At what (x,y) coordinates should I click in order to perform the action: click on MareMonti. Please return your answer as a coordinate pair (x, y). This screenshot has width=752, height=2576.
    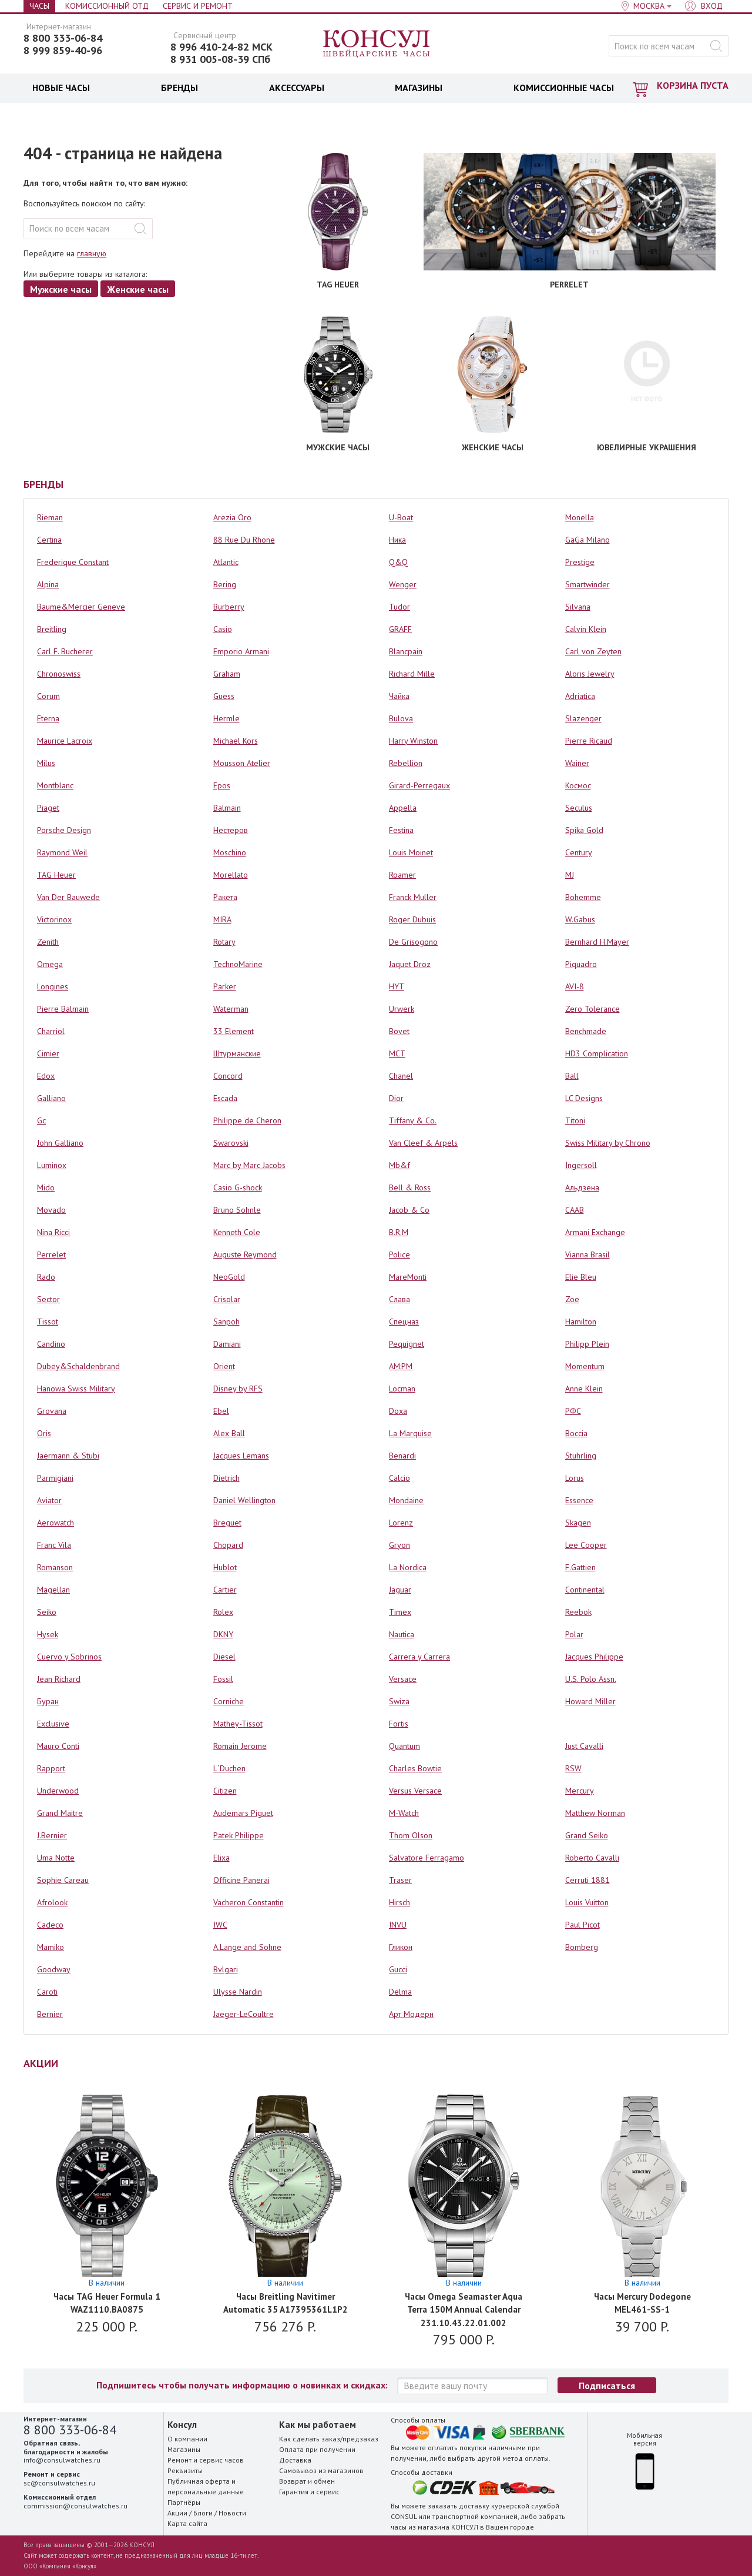
    Looking at the image, I should click on (408, 1277).